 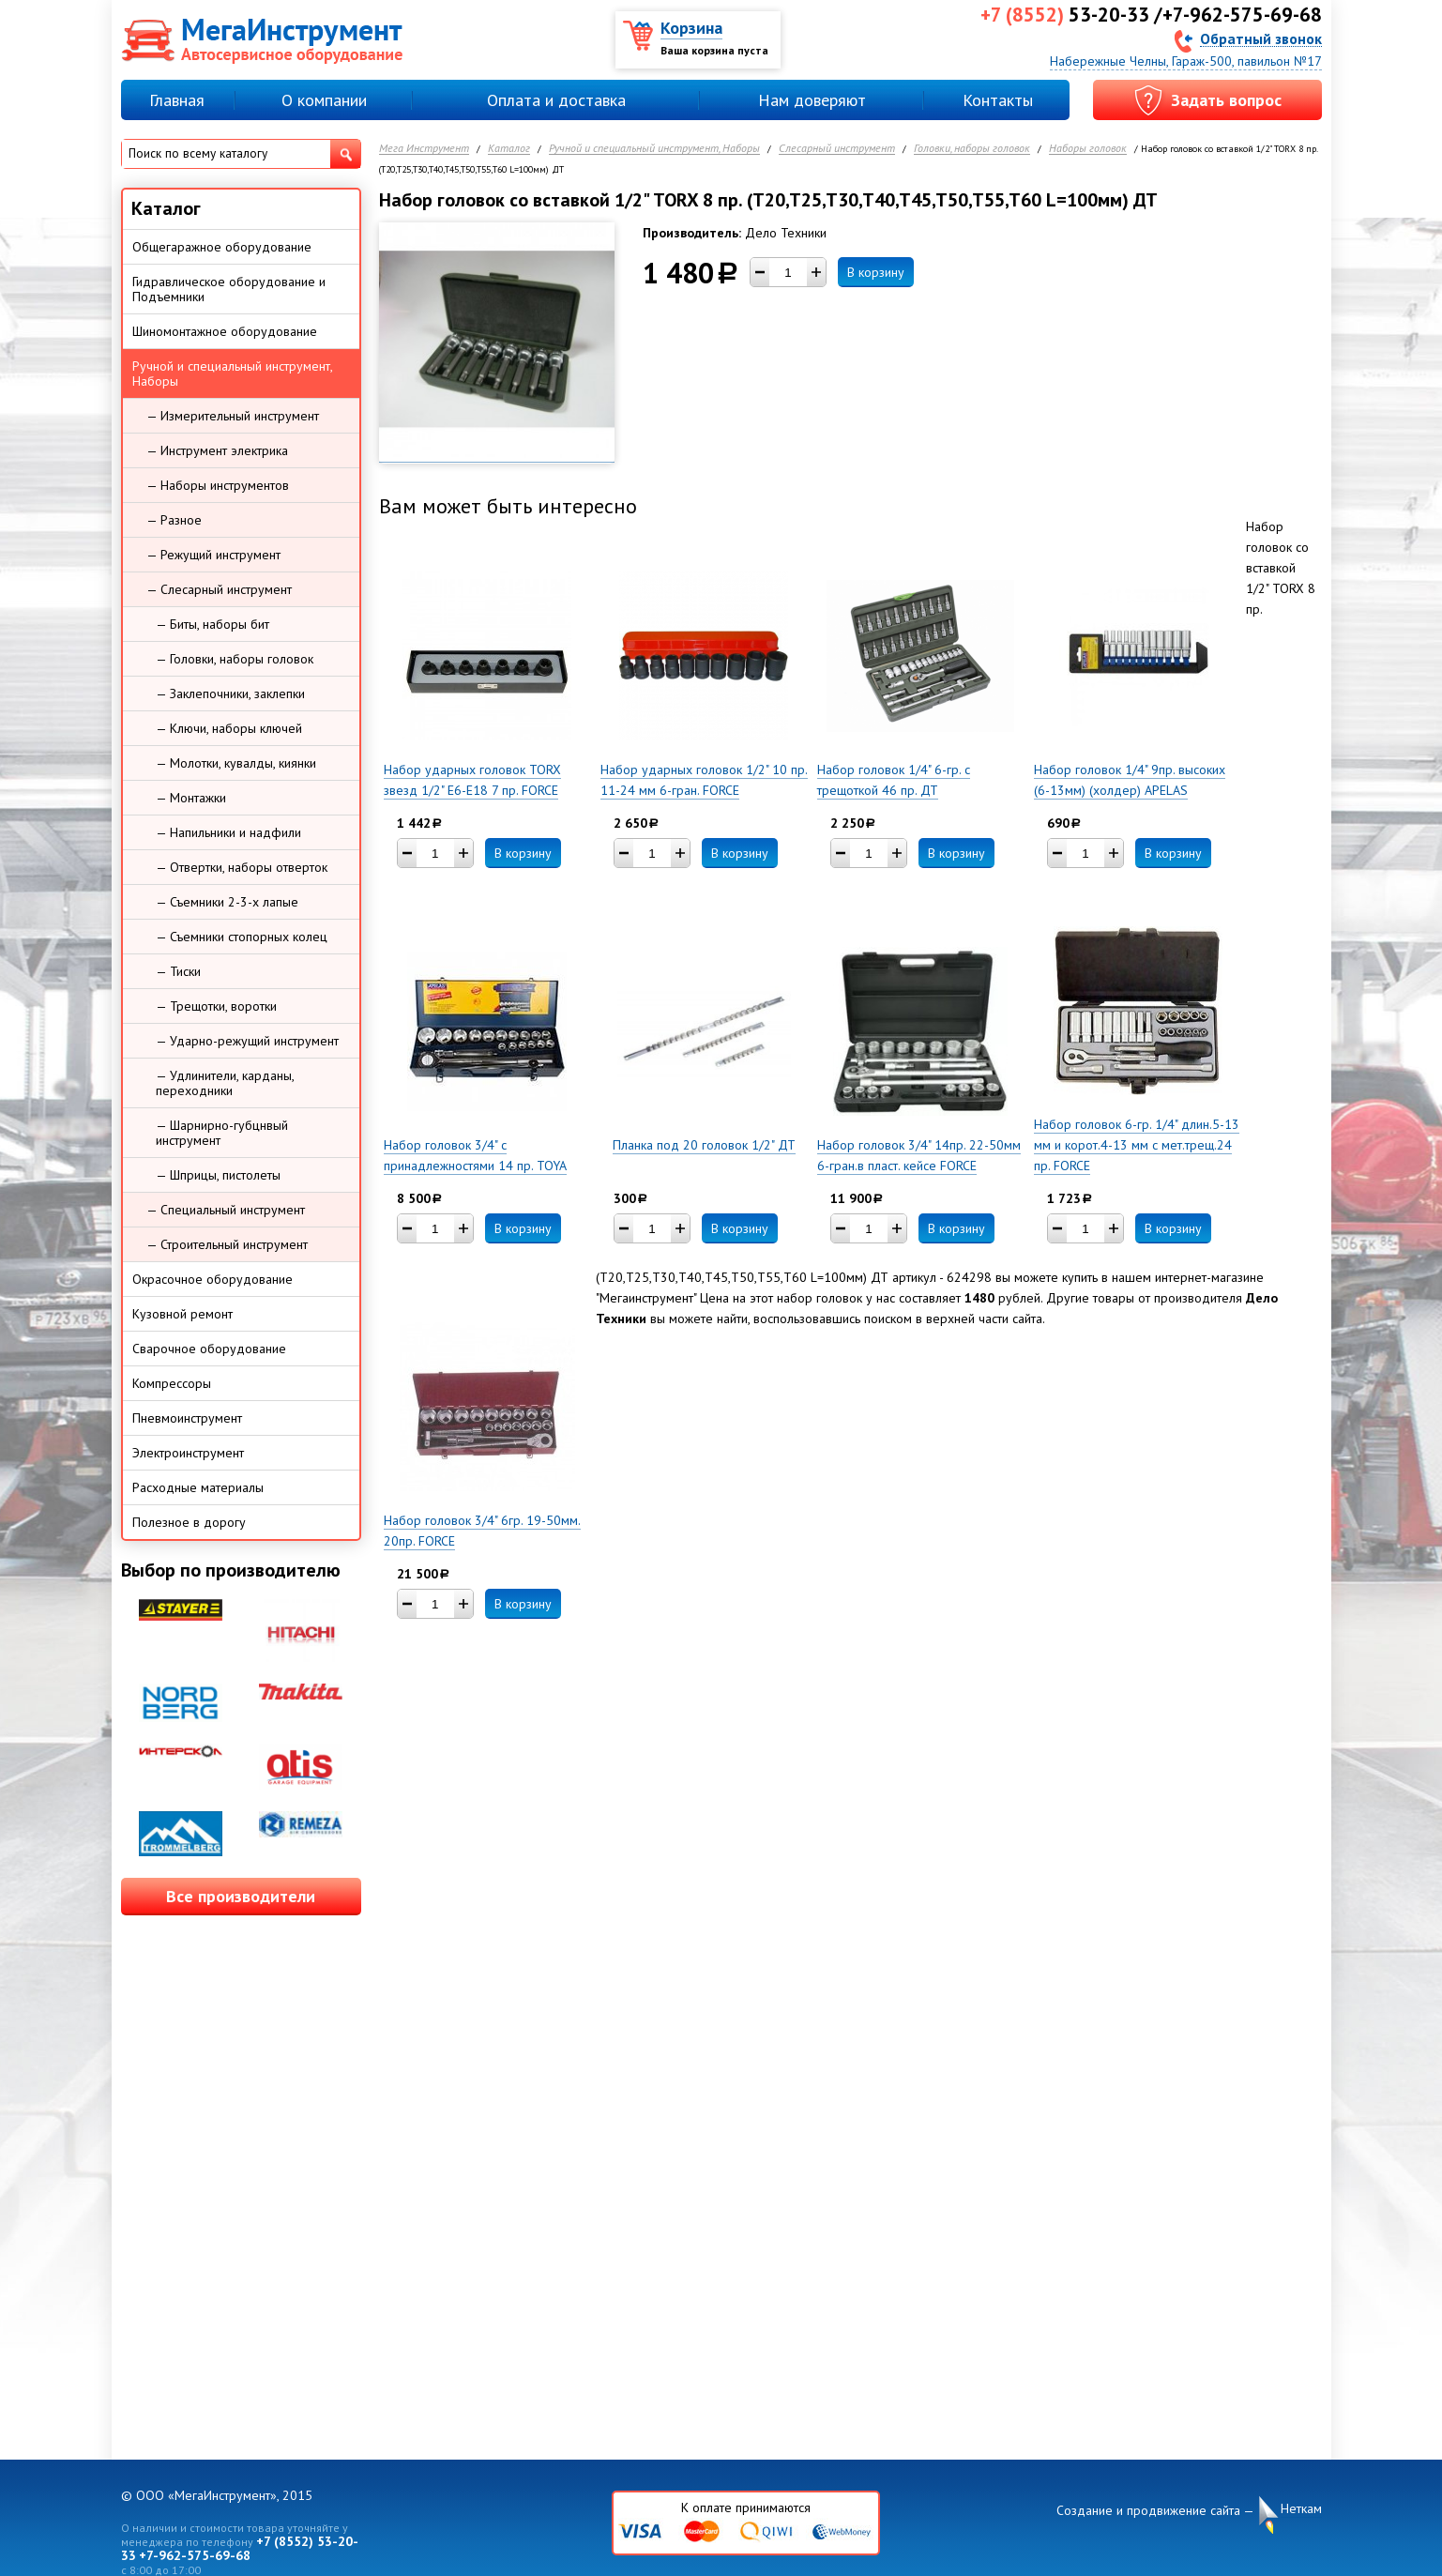 What do you see at coordinates (221, 246) in the screenshot?
I see `Общегаражное оборудование` at bounding box center [221, 246].